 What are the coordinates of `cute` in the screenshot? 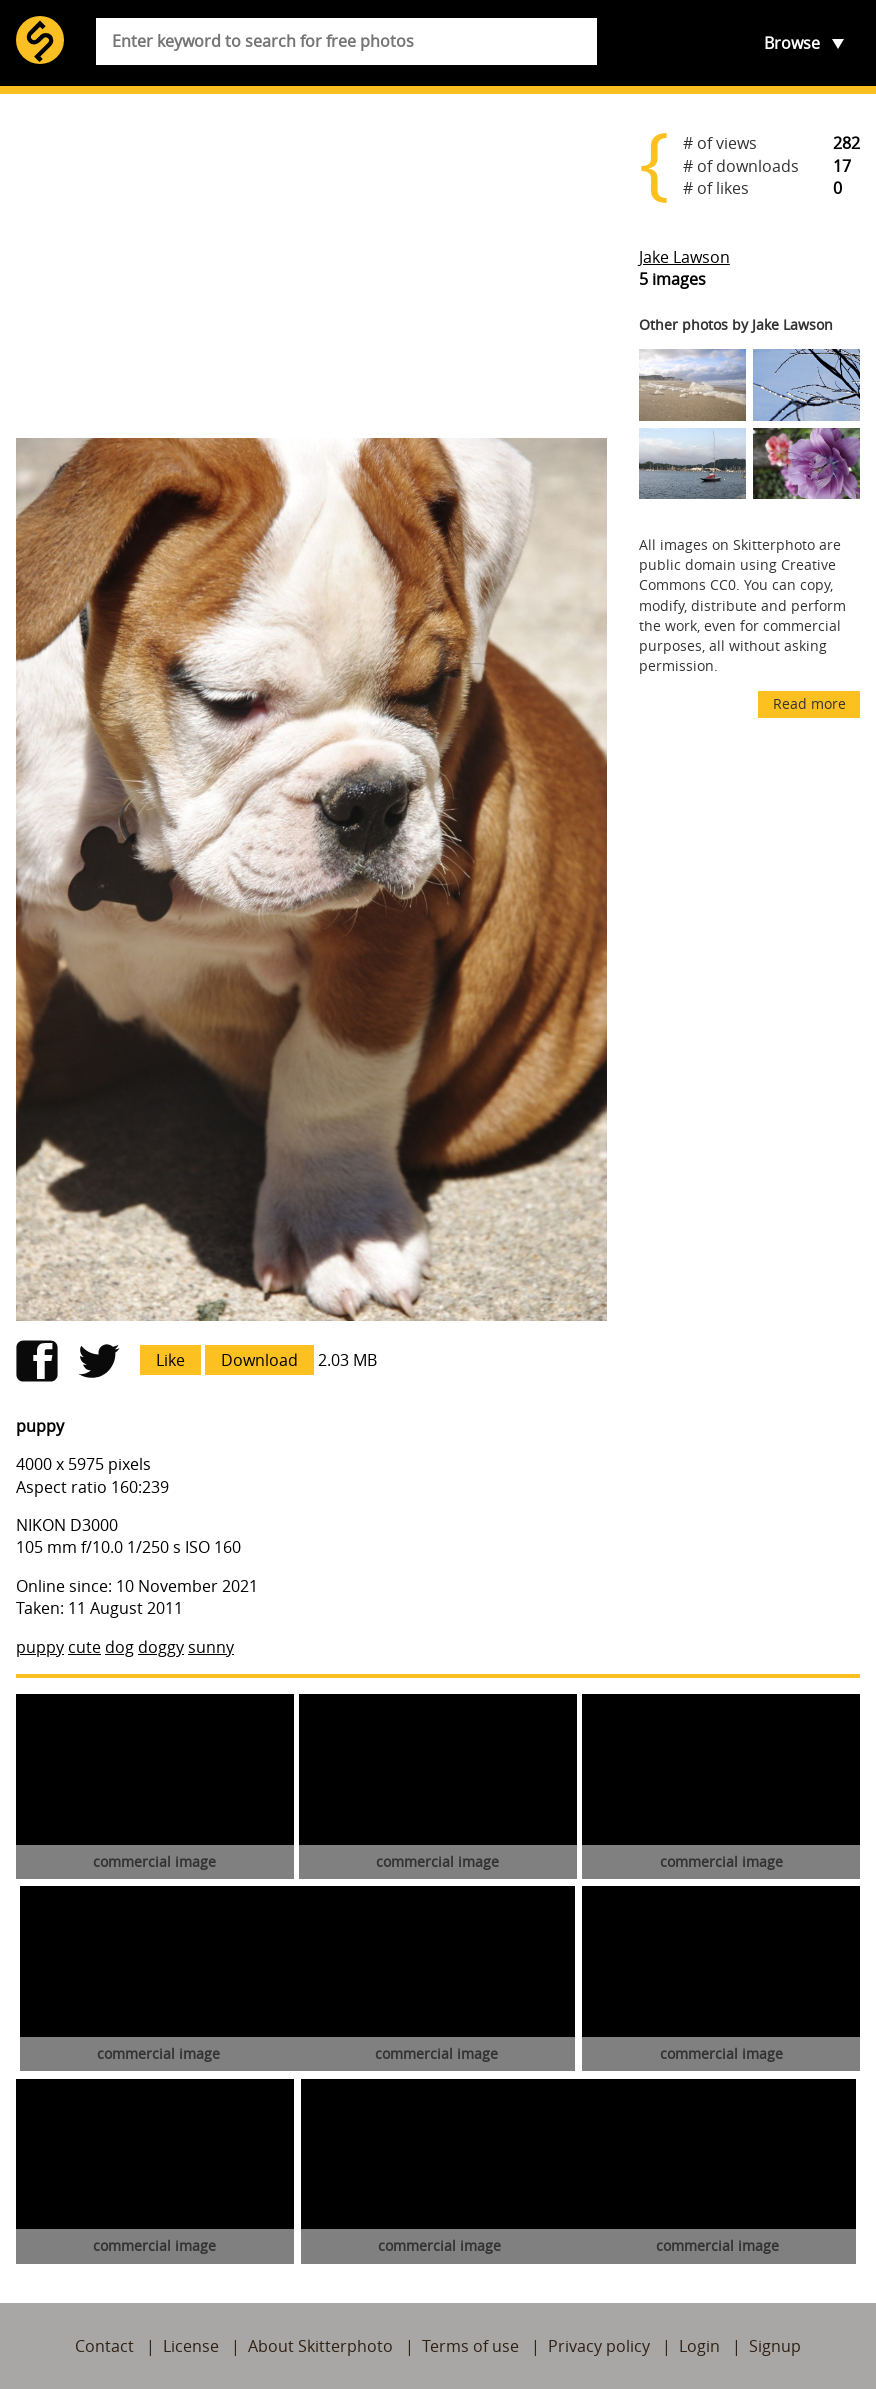 It's located at (84, 1647).